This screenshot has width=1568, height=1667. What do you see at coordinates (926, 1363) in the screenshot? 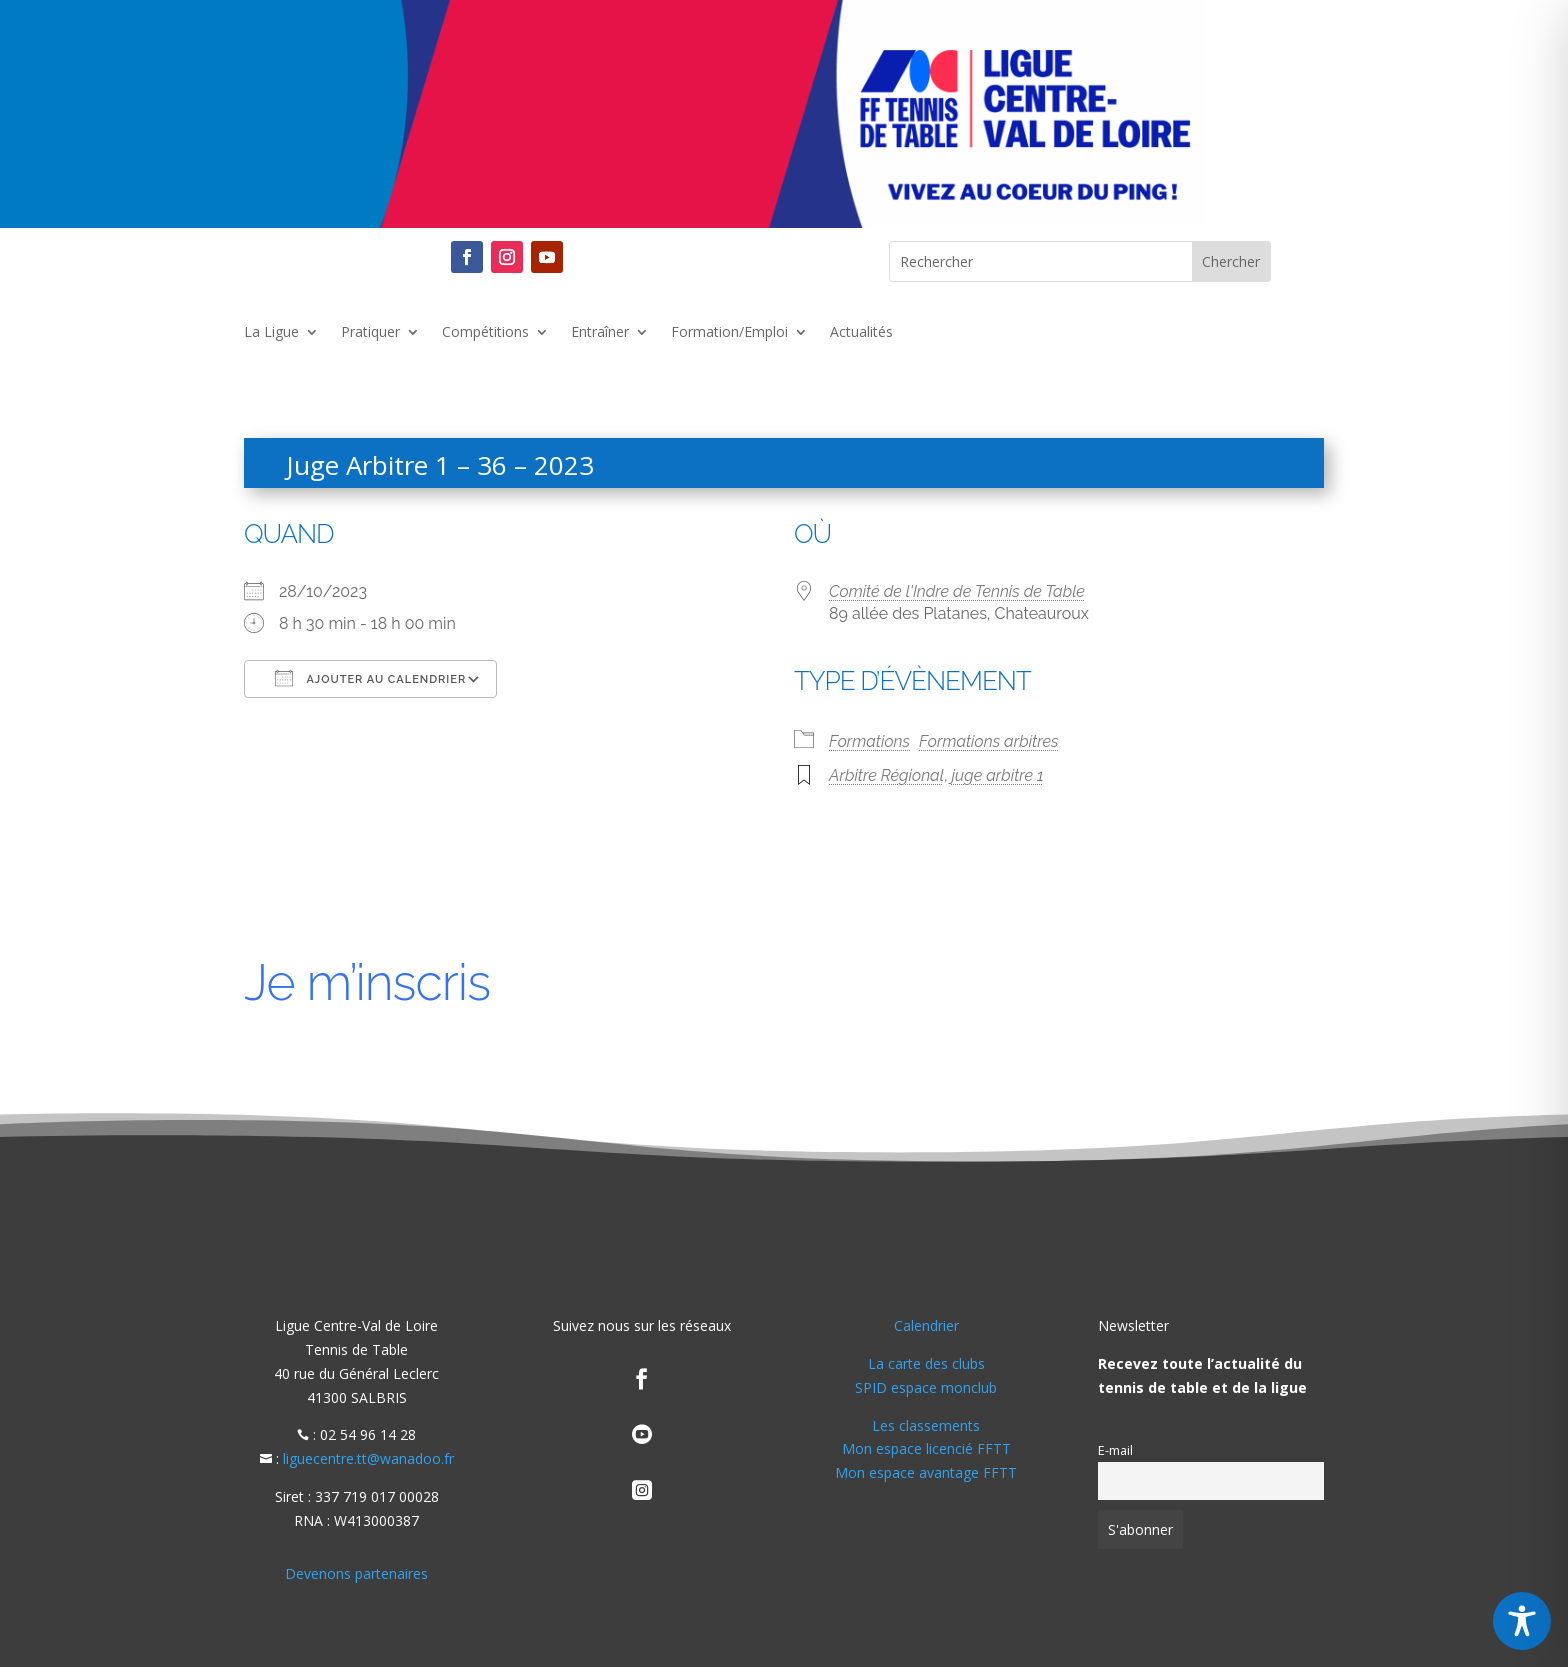
I see `La carte des clubs` at bounding box center [926, 1363].